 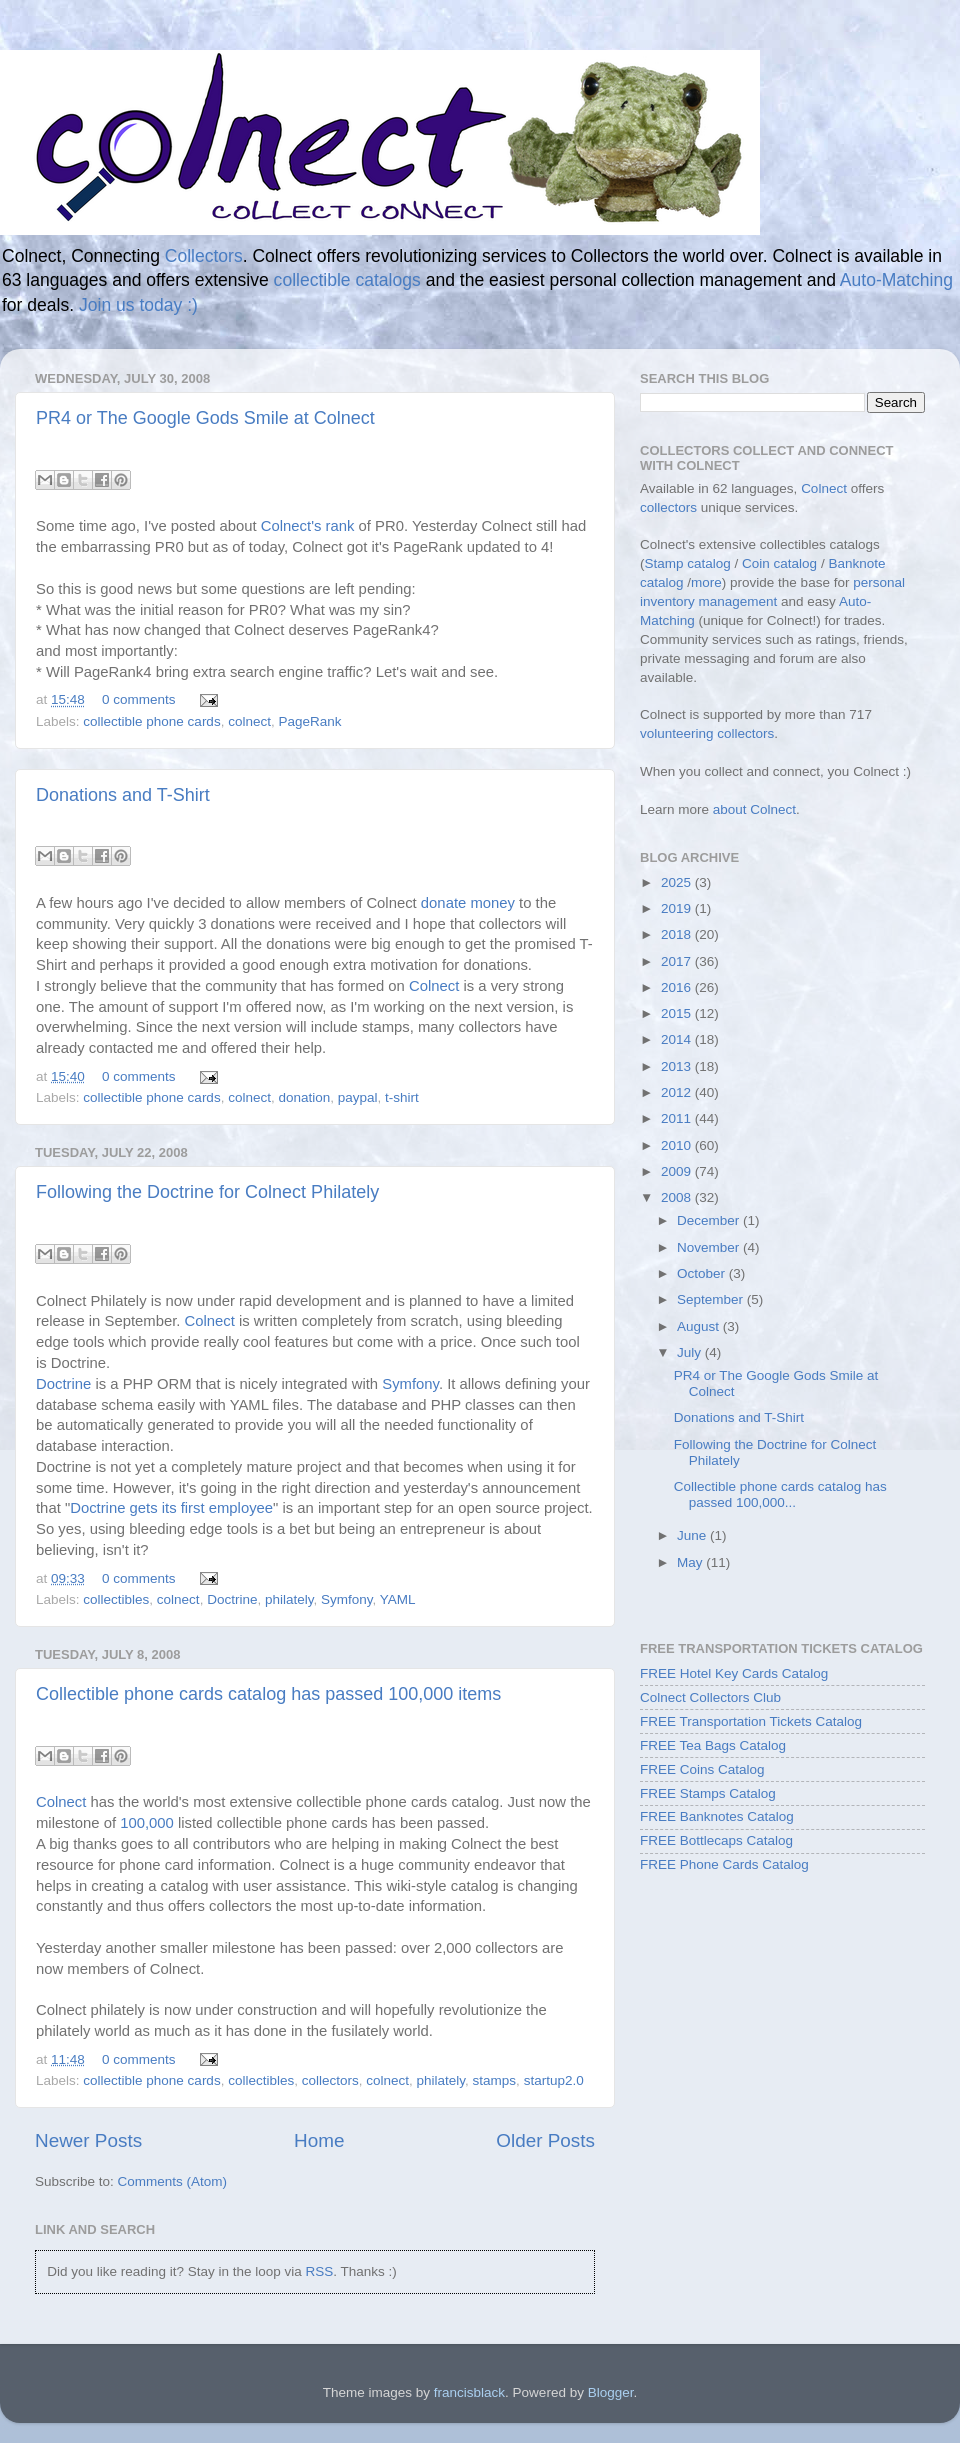 I want to click on May, so click(x=691, y=1562).